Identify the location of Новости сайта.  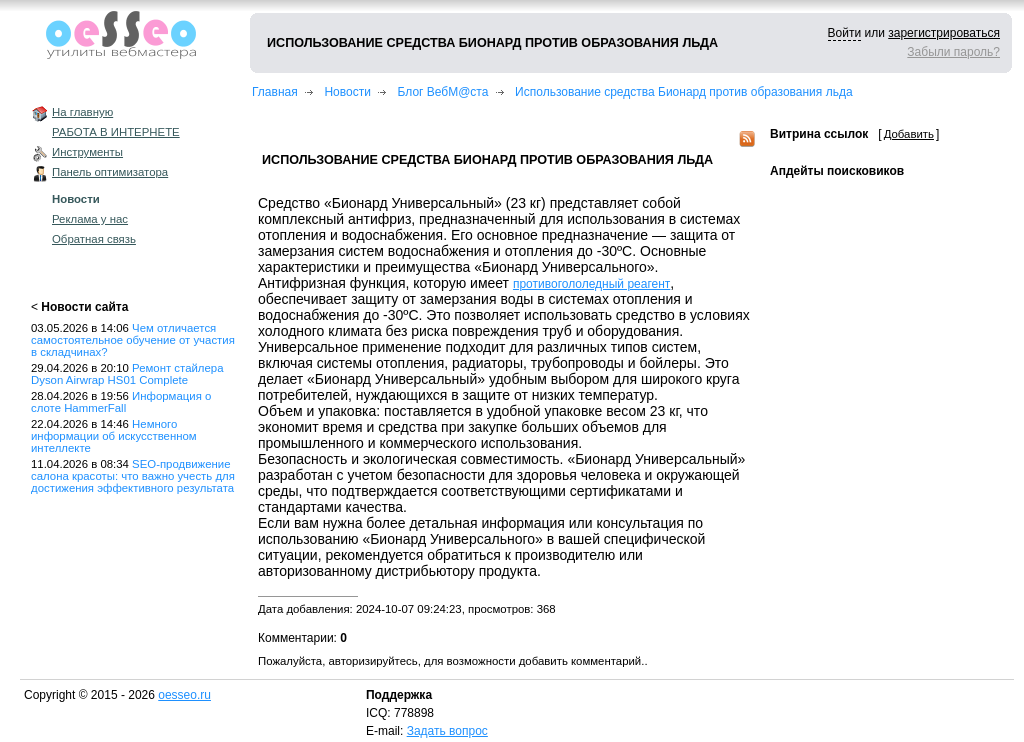
(84, 307).